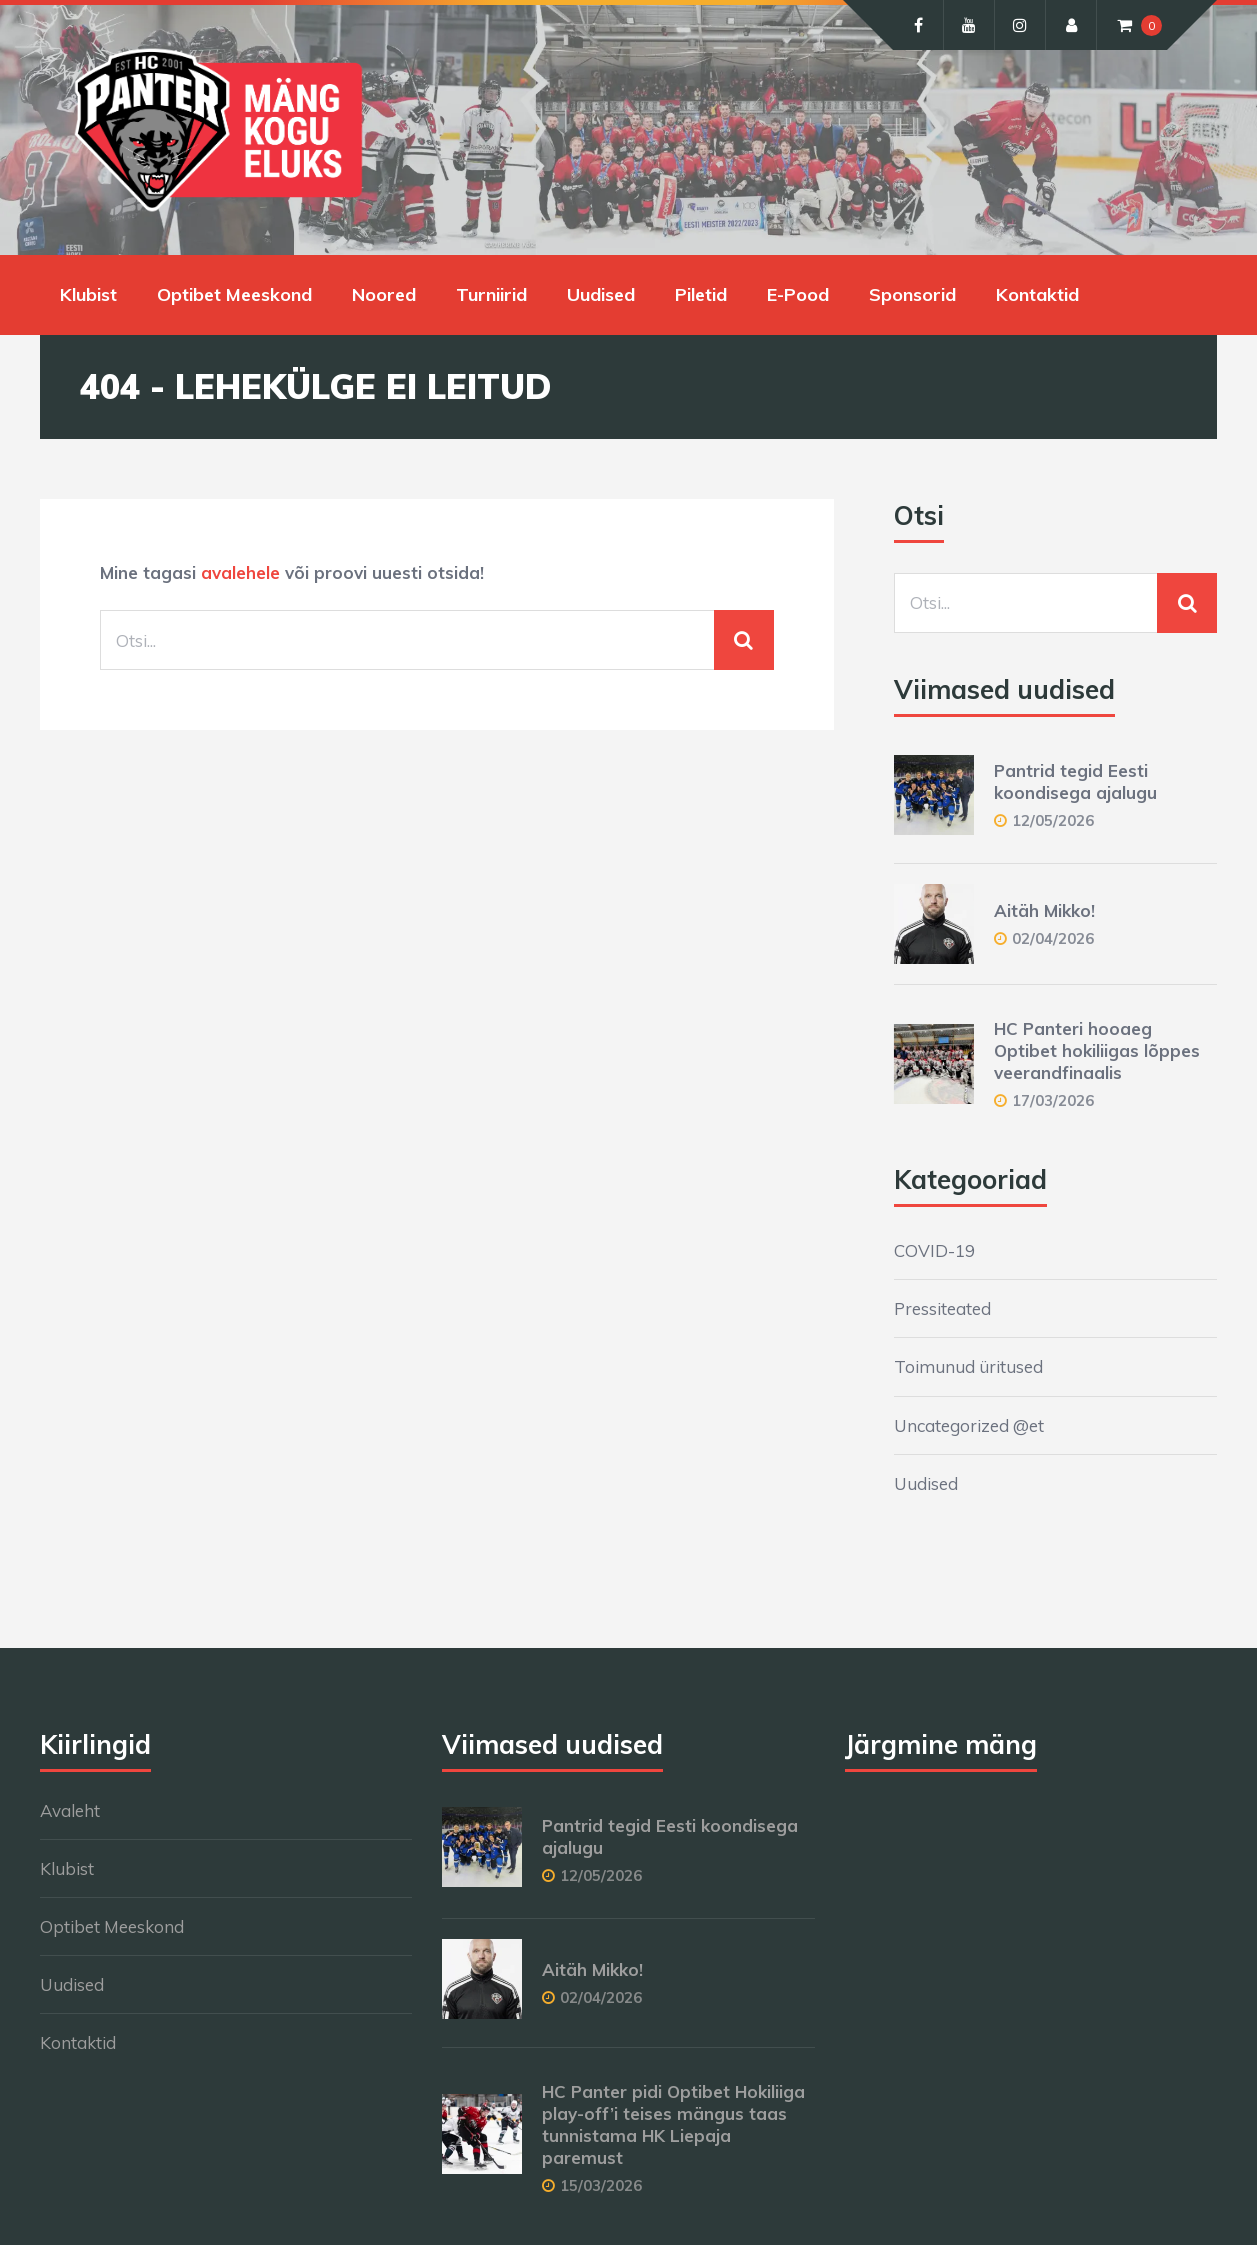  Describe the element at coordinates (234, 294) in the screenshot. I see `Optibet Meeskond` at that location.